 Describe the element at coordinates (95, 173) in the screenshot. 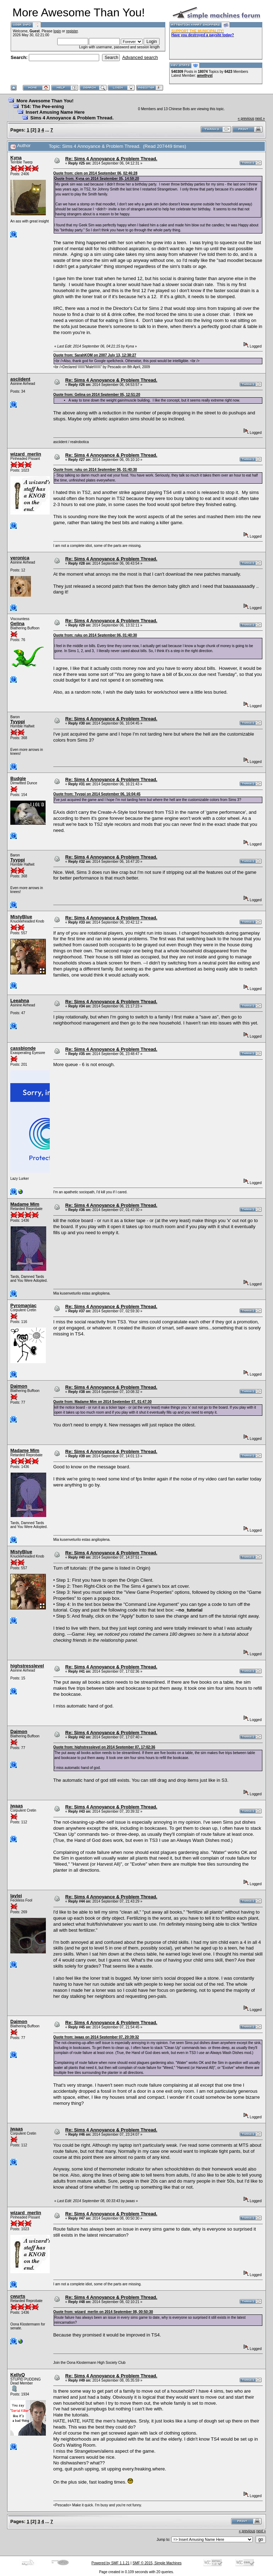

I see `Quote from: clem on 2014 September 06, 02:46:28` at that location.